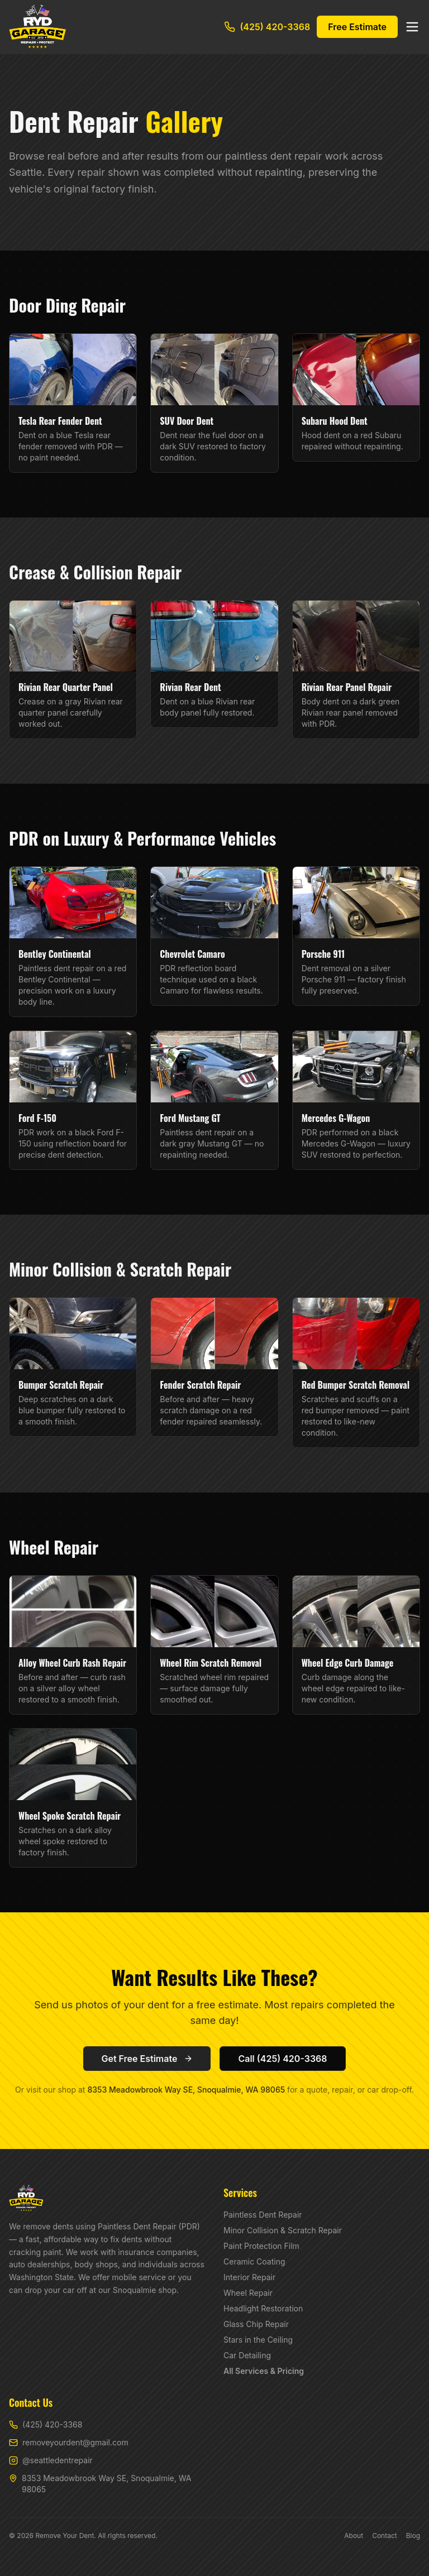 The width and height of the screenshot is (429, 2576). What do you see at coordinates (282, 2058) in the screenshot?
I see `Call (425) 420-3368` at bounding box center [282, 2058].